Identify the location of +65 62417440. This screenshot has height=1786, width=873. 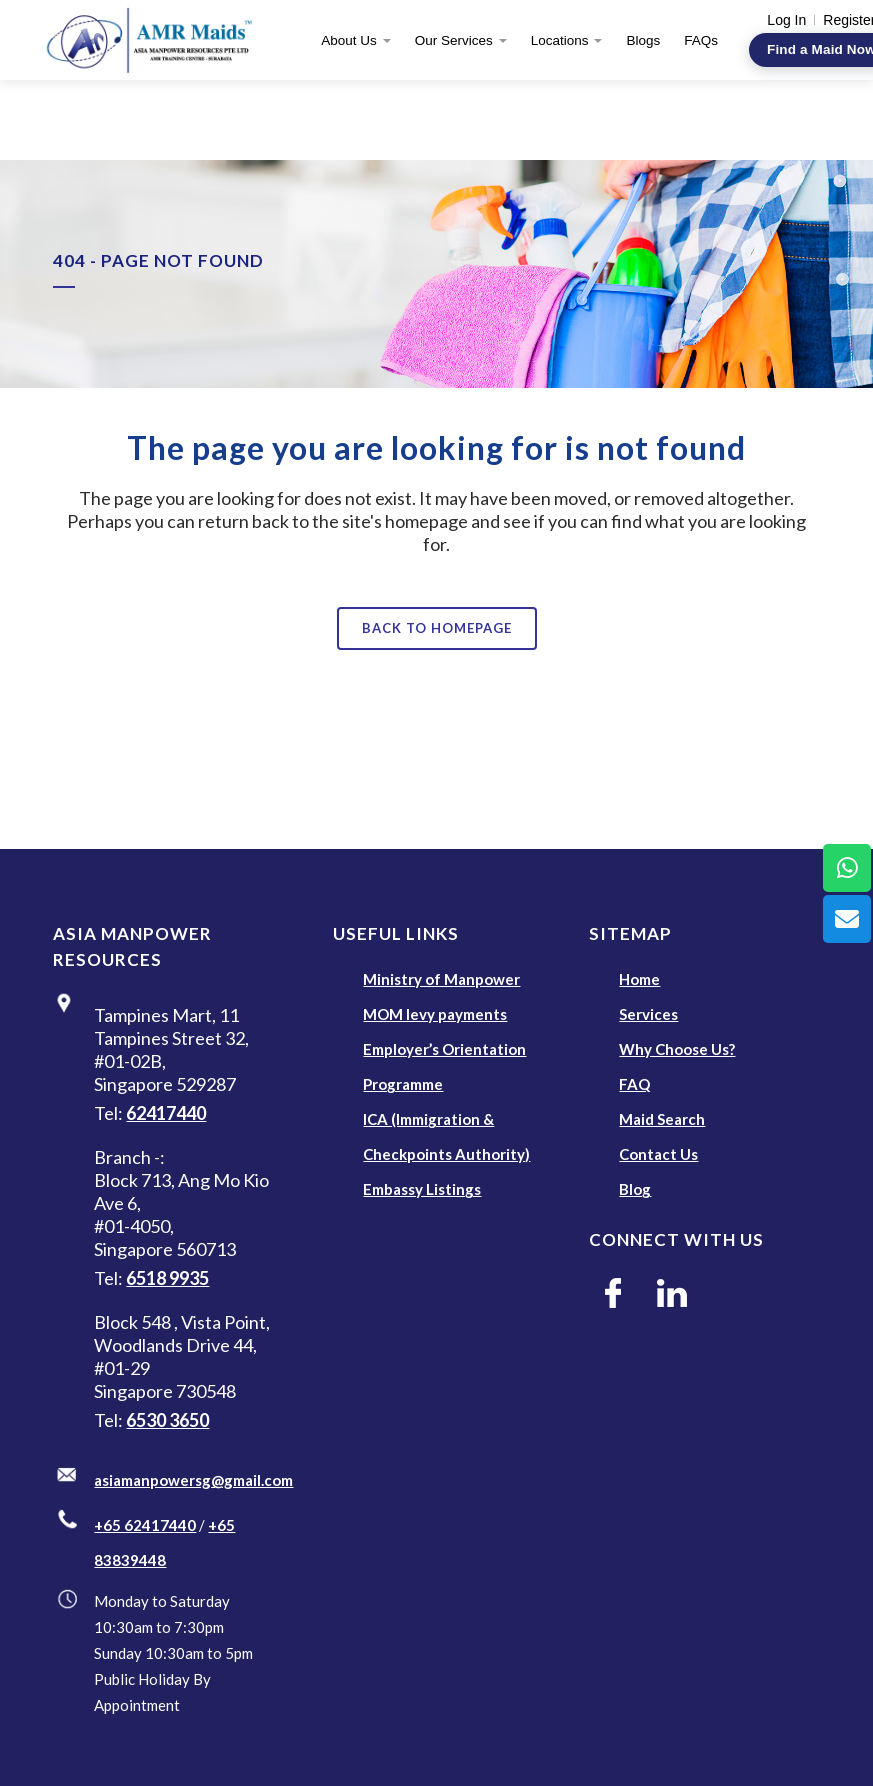
(145, 1525).